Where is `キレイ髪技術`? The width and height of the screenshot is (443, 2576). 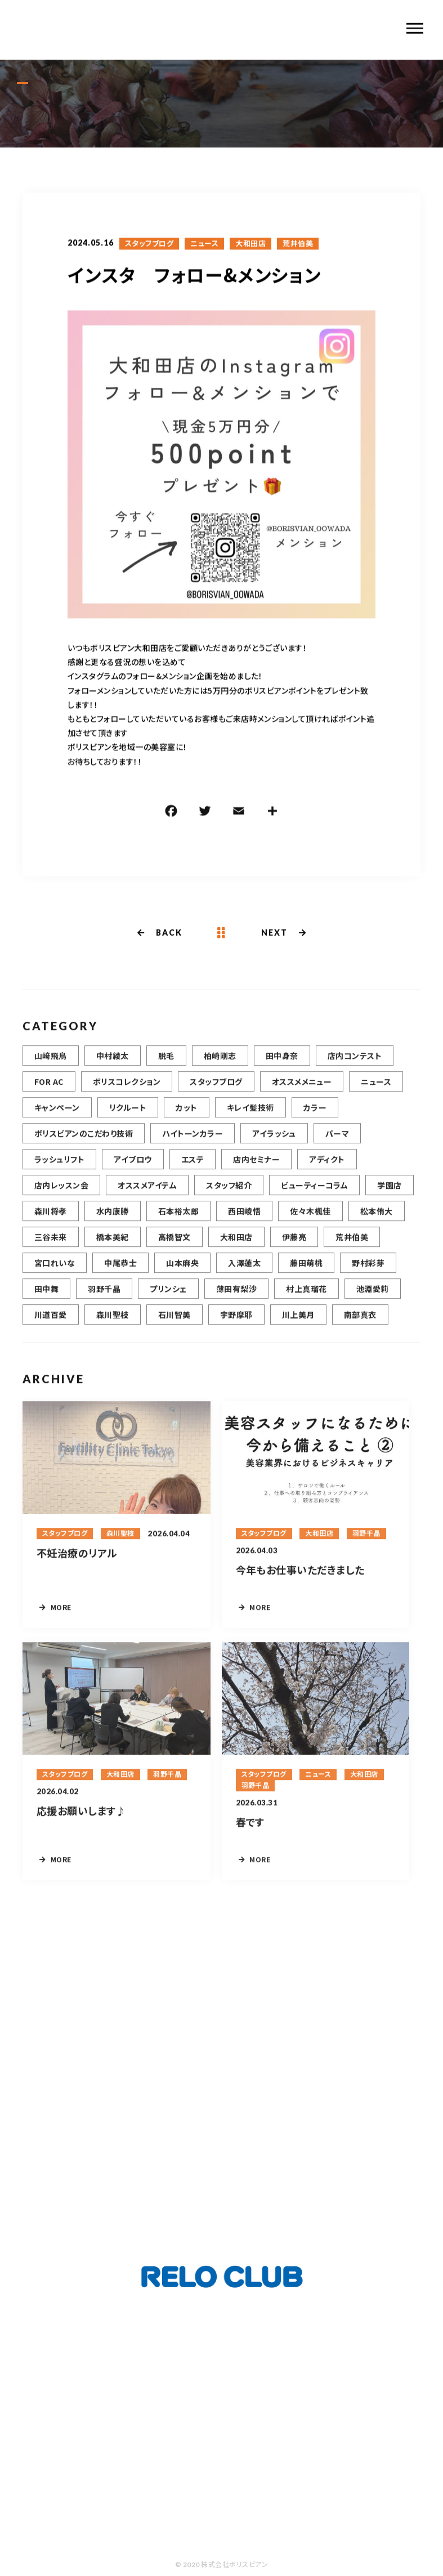
キレイ髪技術 is located at coordinates (250, 1120).